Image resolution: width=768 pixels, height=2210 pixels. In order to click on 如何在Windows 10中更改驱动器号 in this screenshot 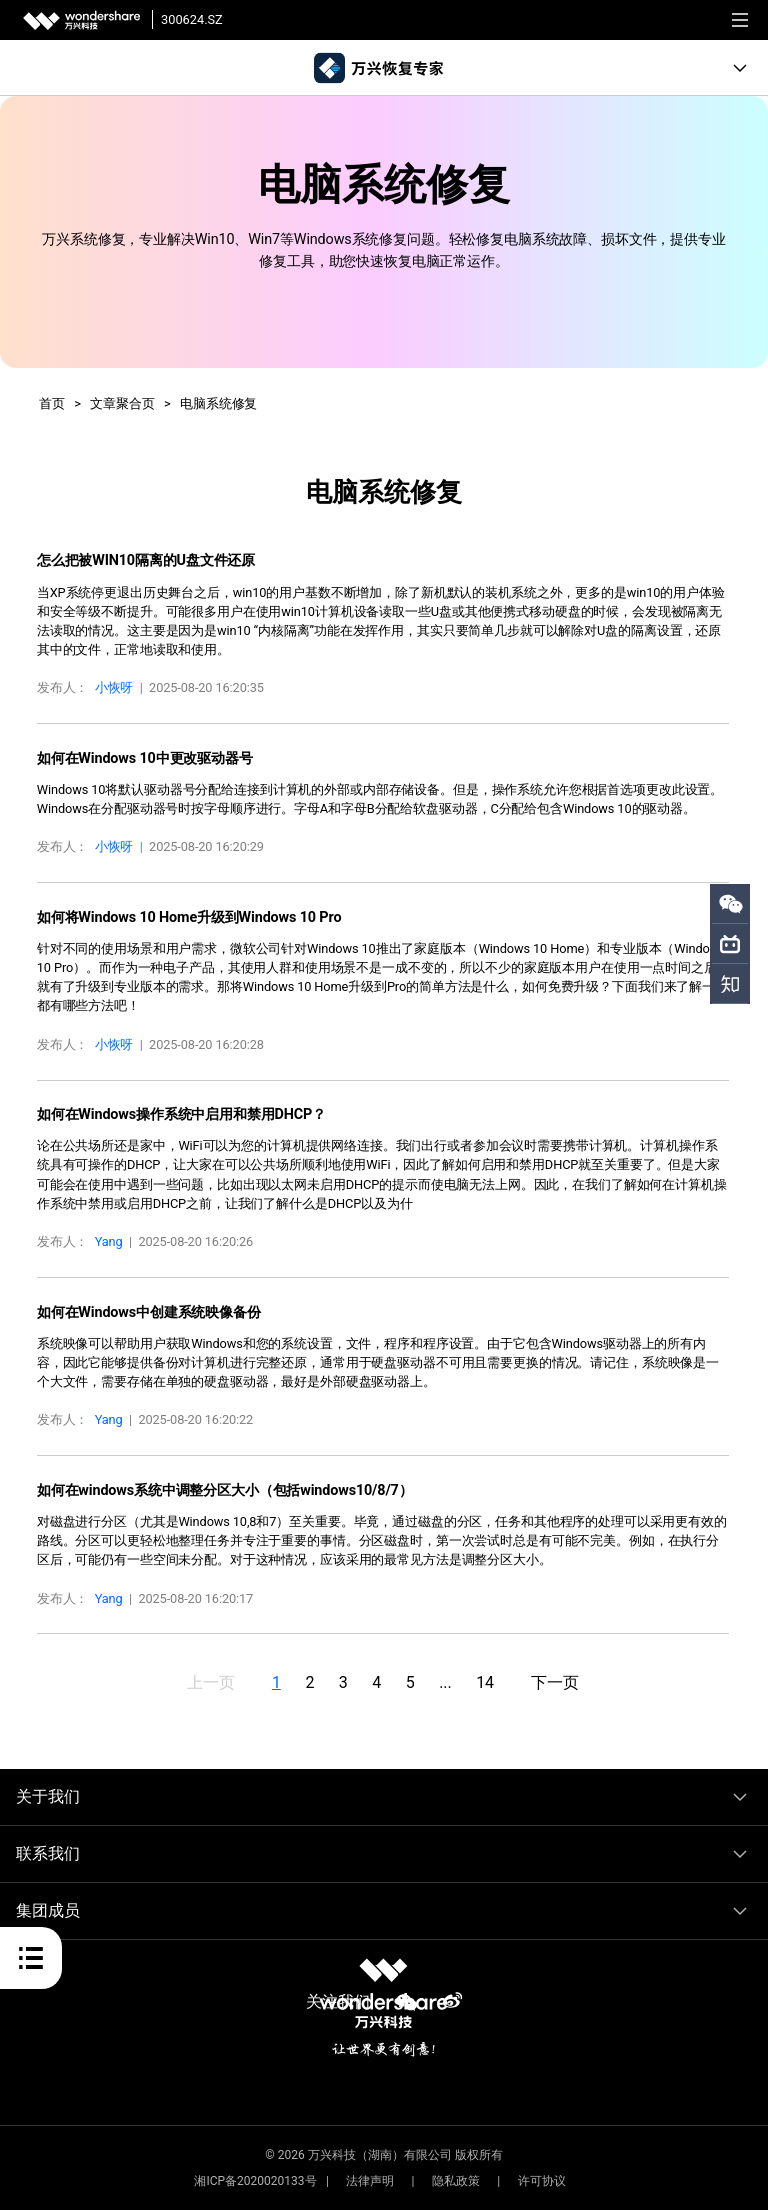, I will do `click(145, 758)`.